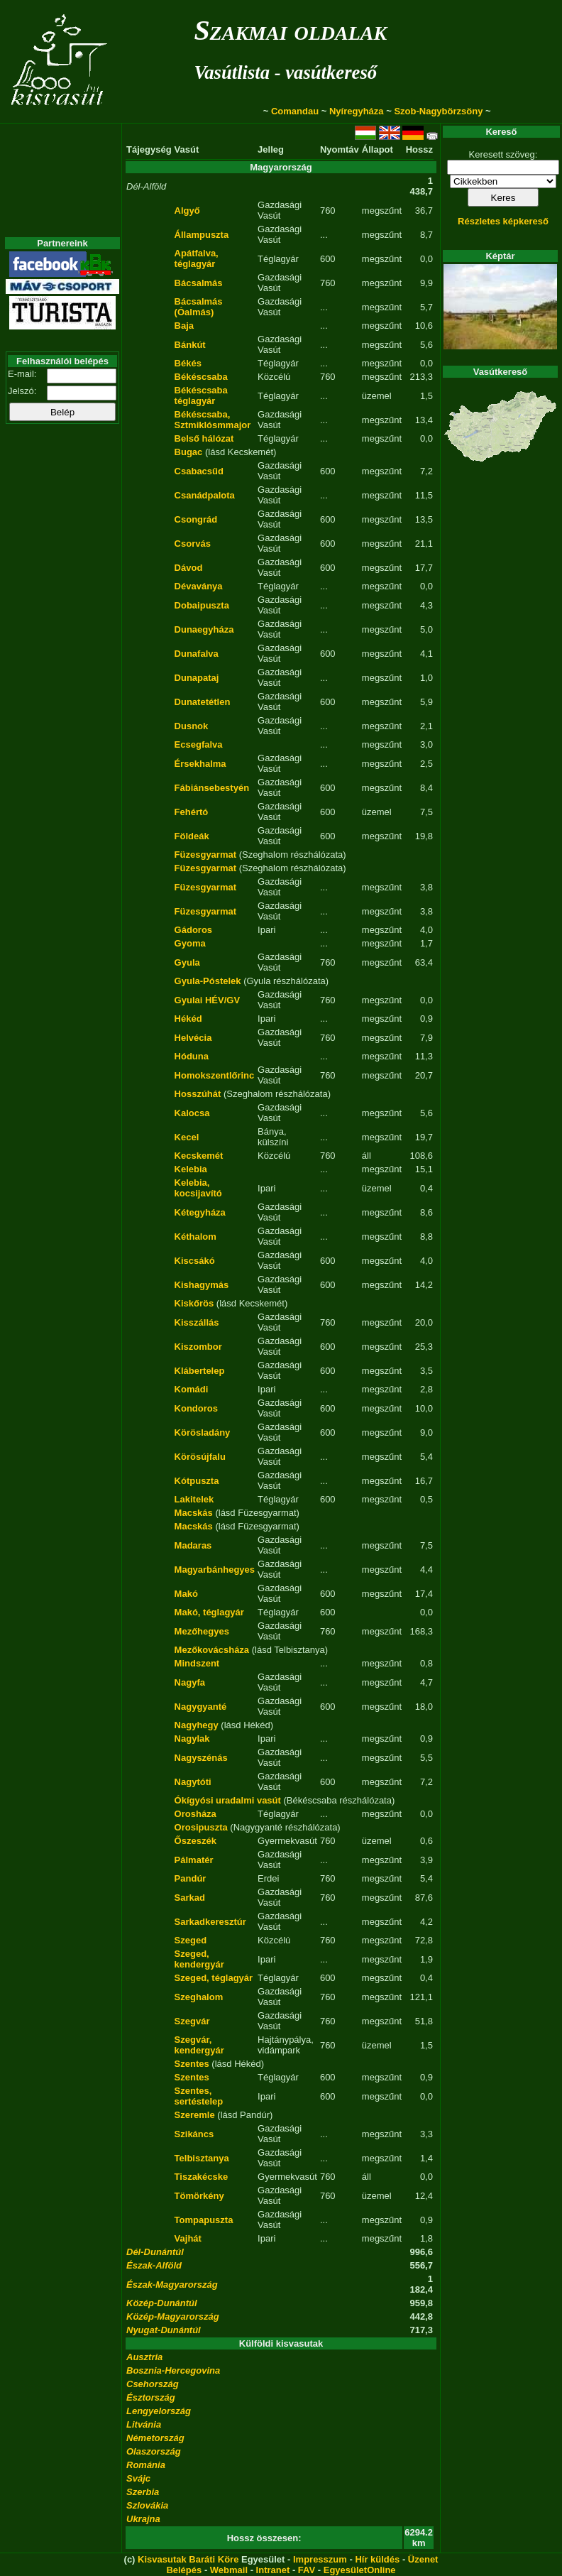  I want to click on Belső hálózat, so click(204, 438).